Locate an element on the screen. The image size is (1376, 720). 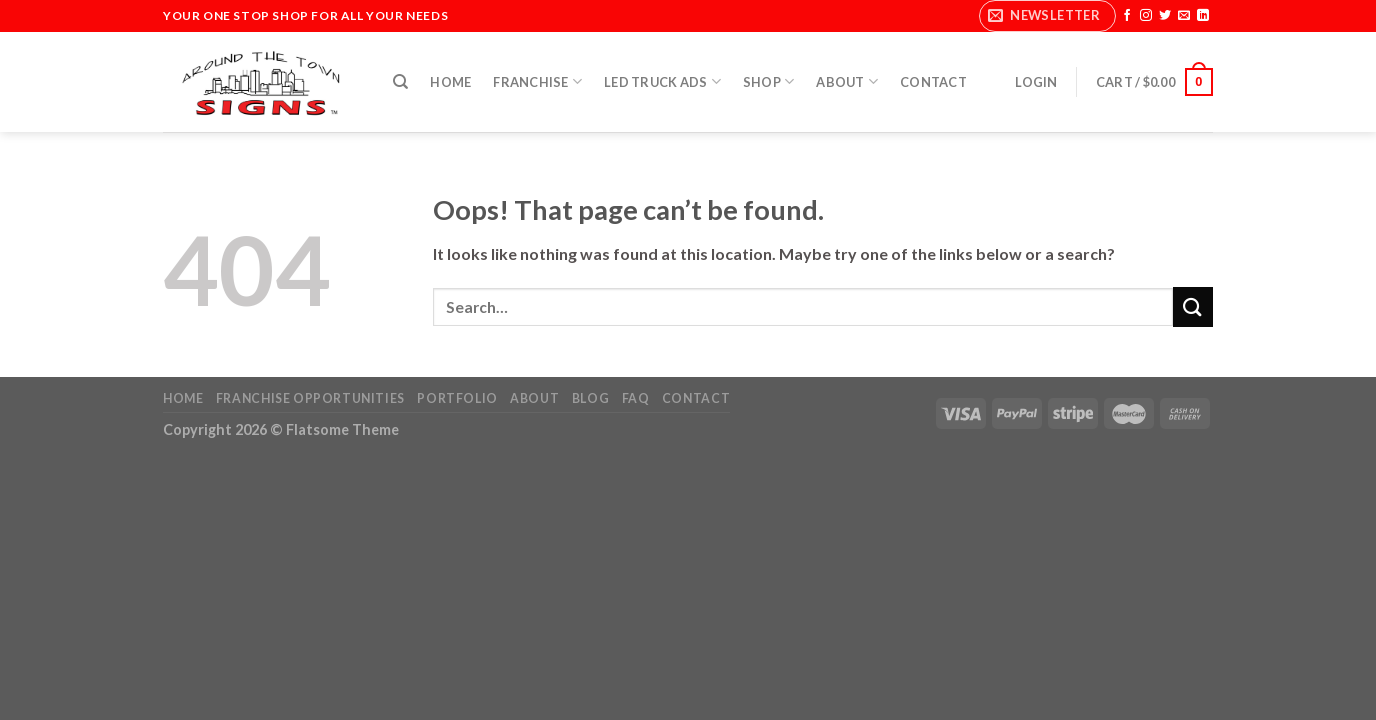
[Send us an email] is located at coordinates (1184, 16).